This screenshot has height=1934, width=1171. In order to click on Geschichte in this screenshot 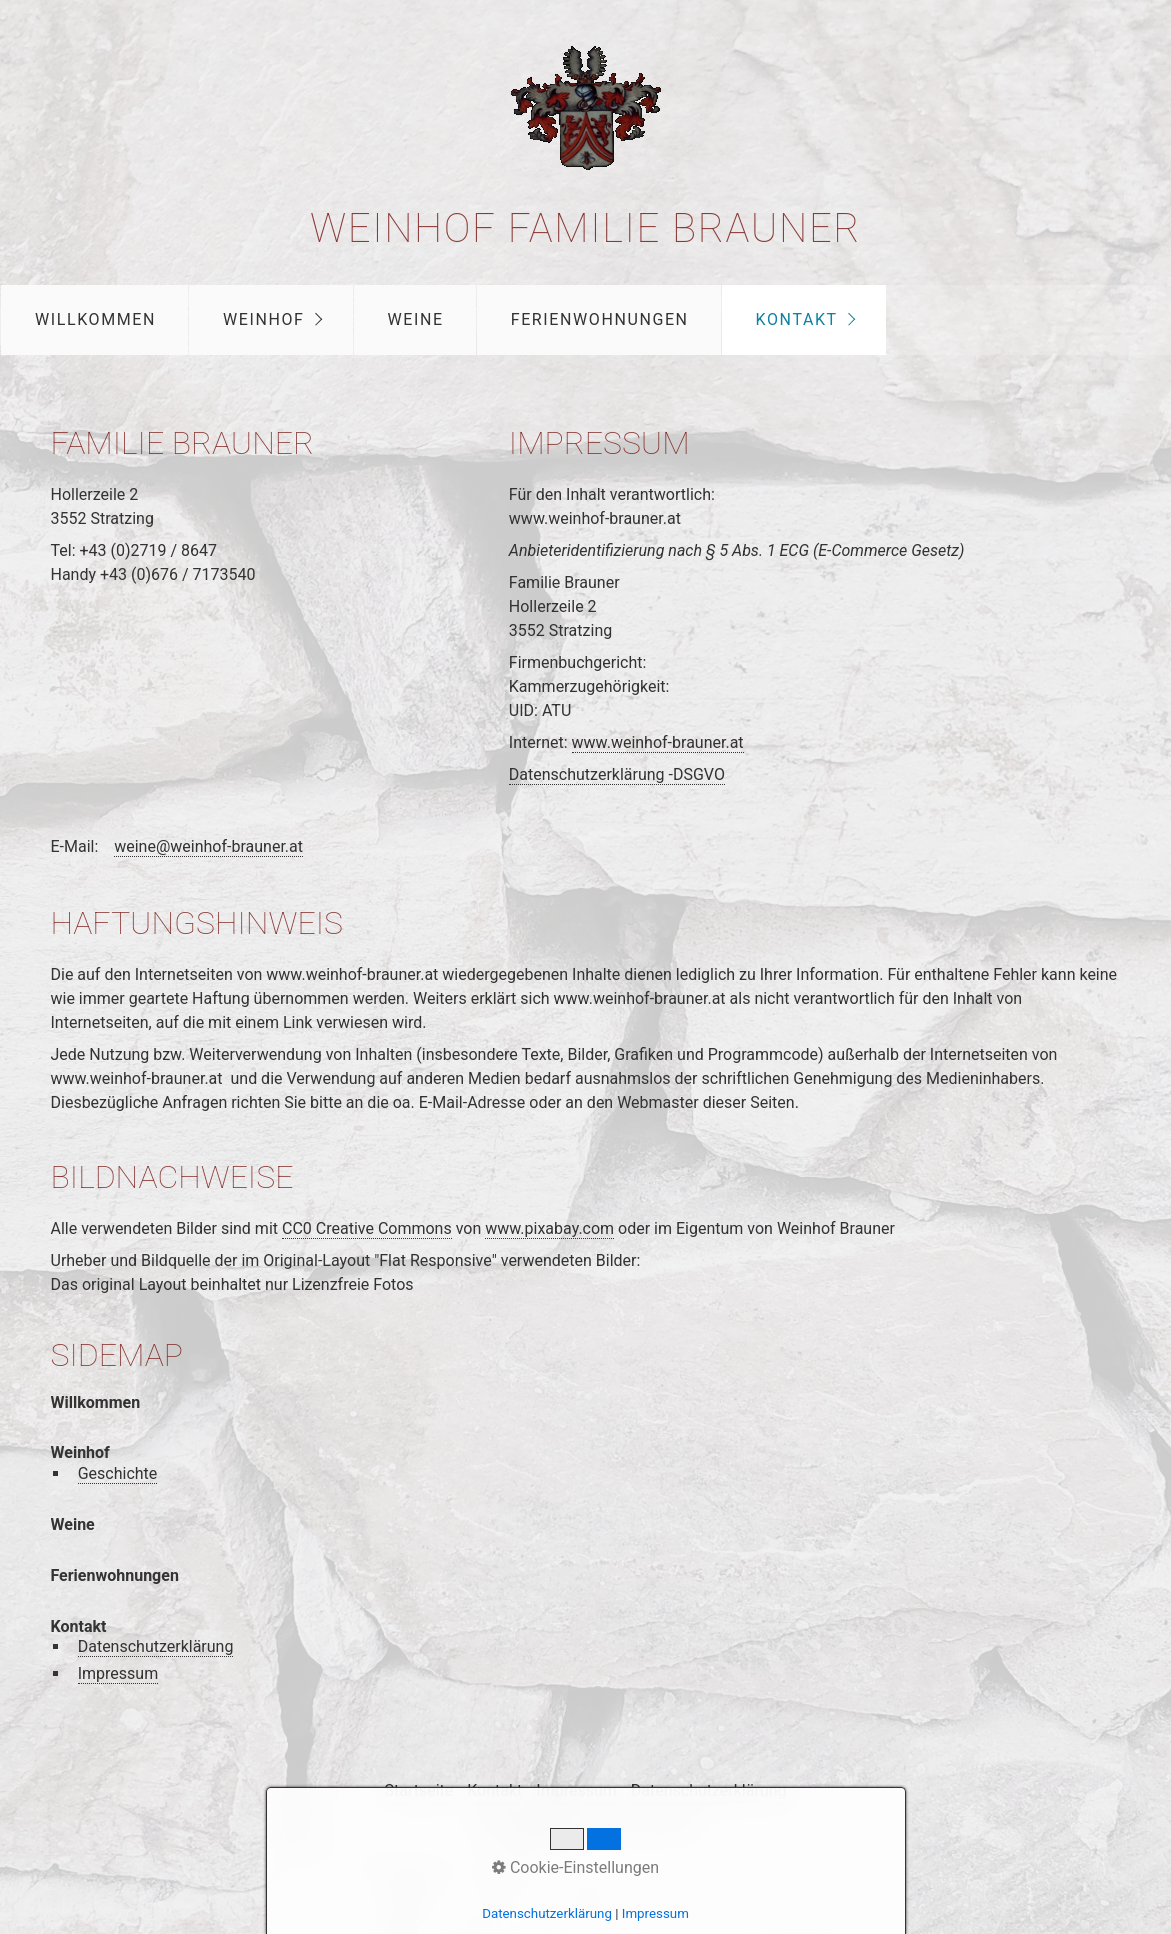, I will do `click(118, 1473)`.